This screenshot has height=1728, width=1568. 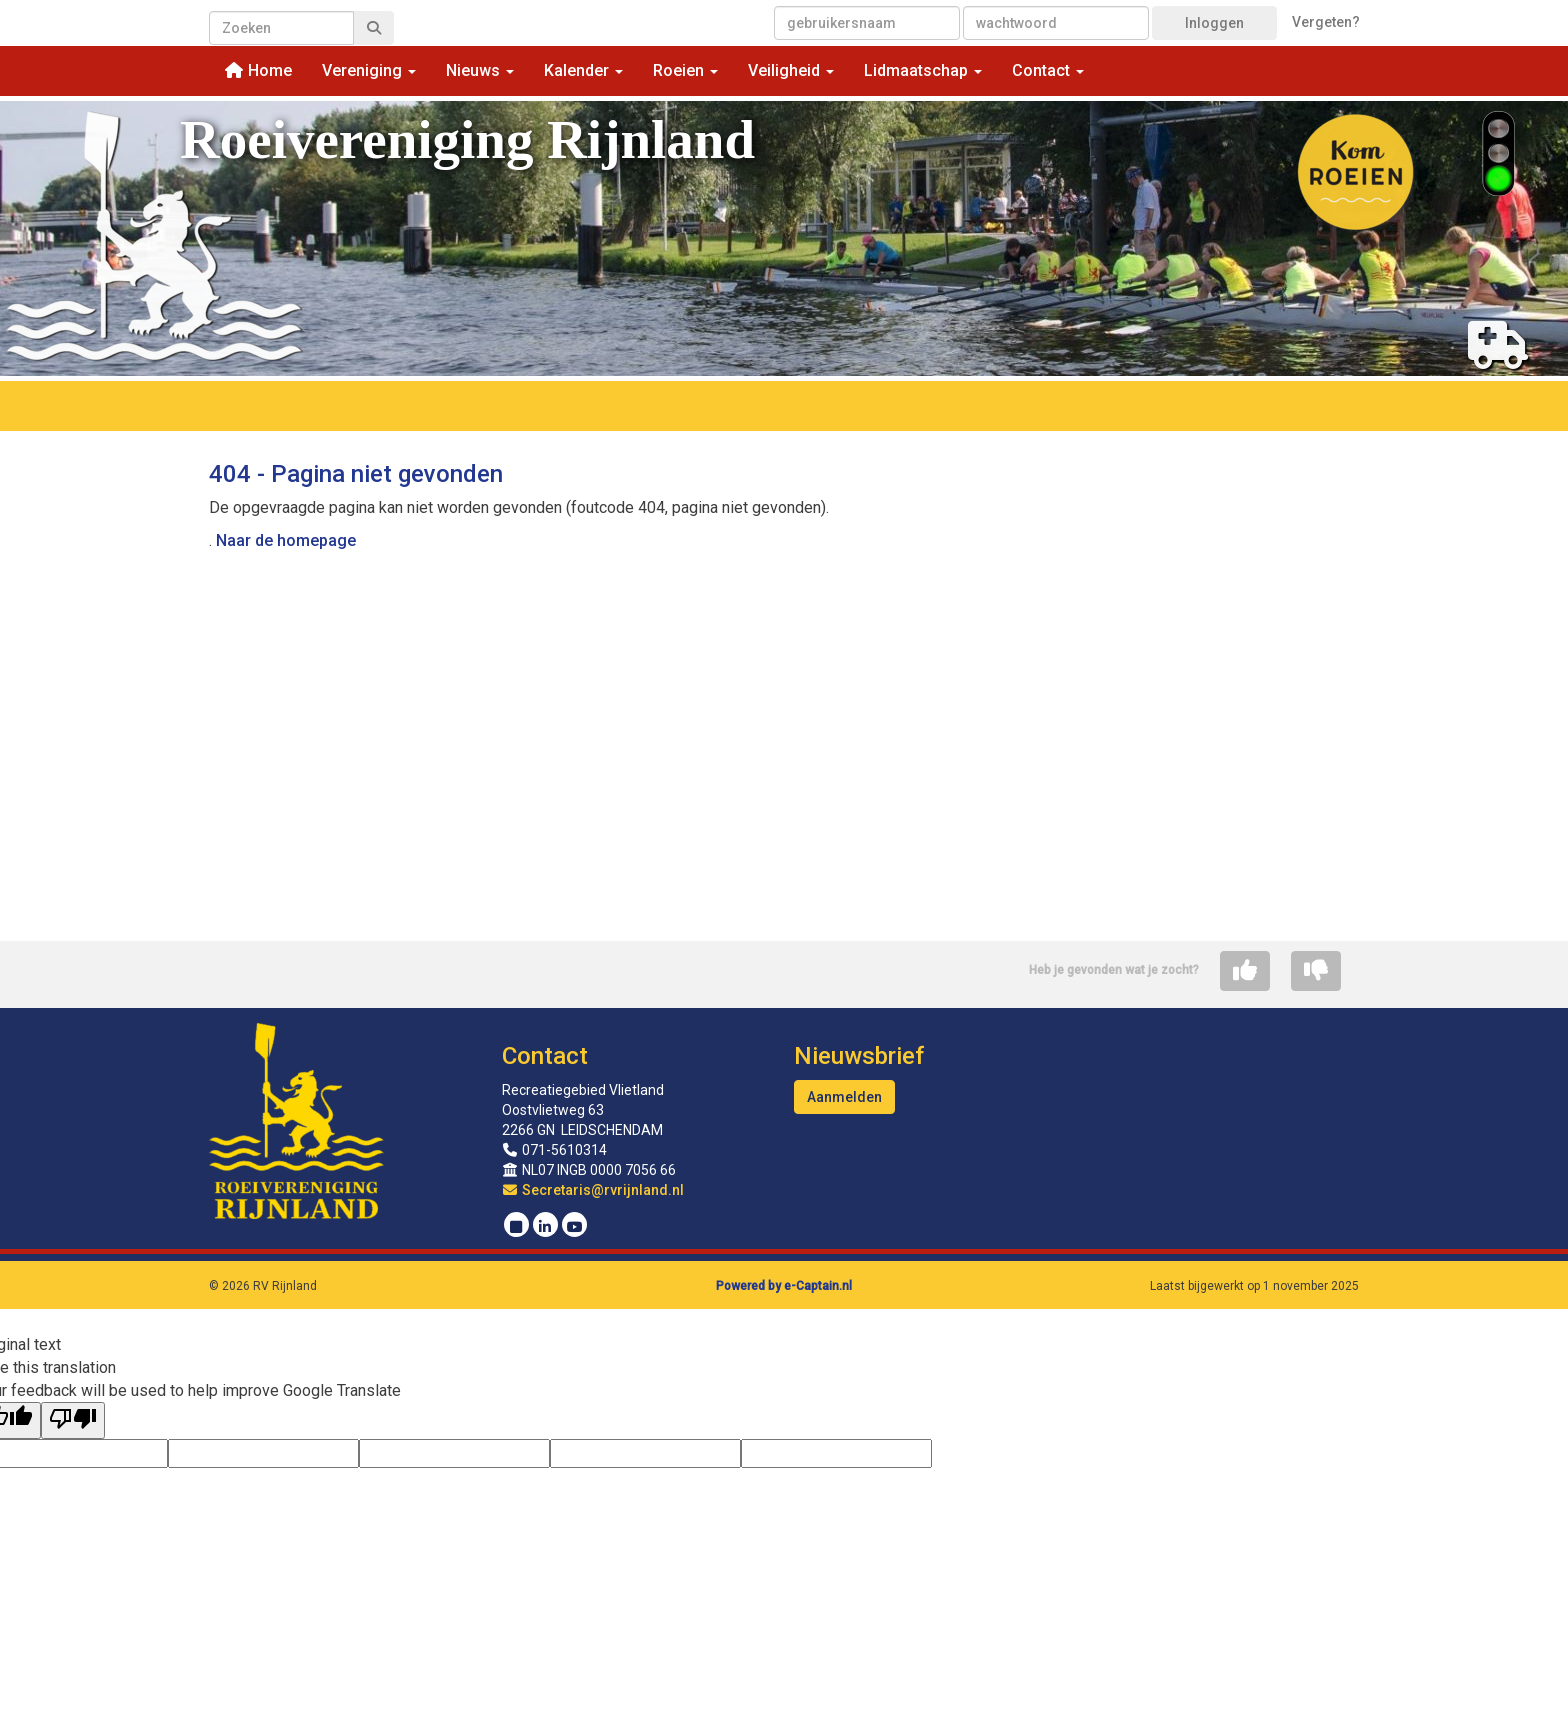 I want to click on @rvrijnland.nl, so click(x=593, y=1190).